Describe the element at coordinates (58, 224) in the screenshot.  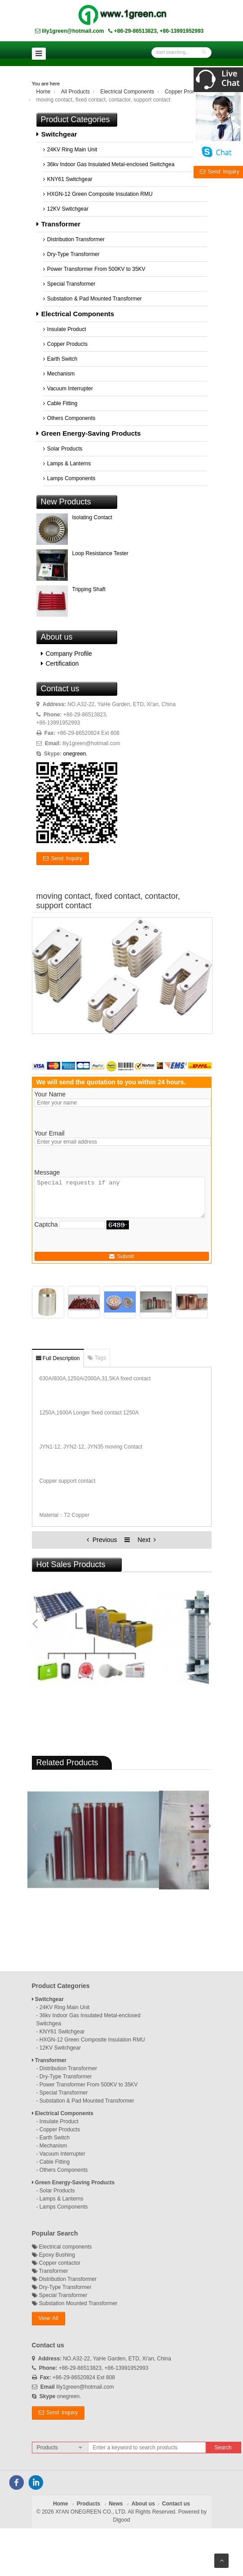
I see `Transformer` at that location.